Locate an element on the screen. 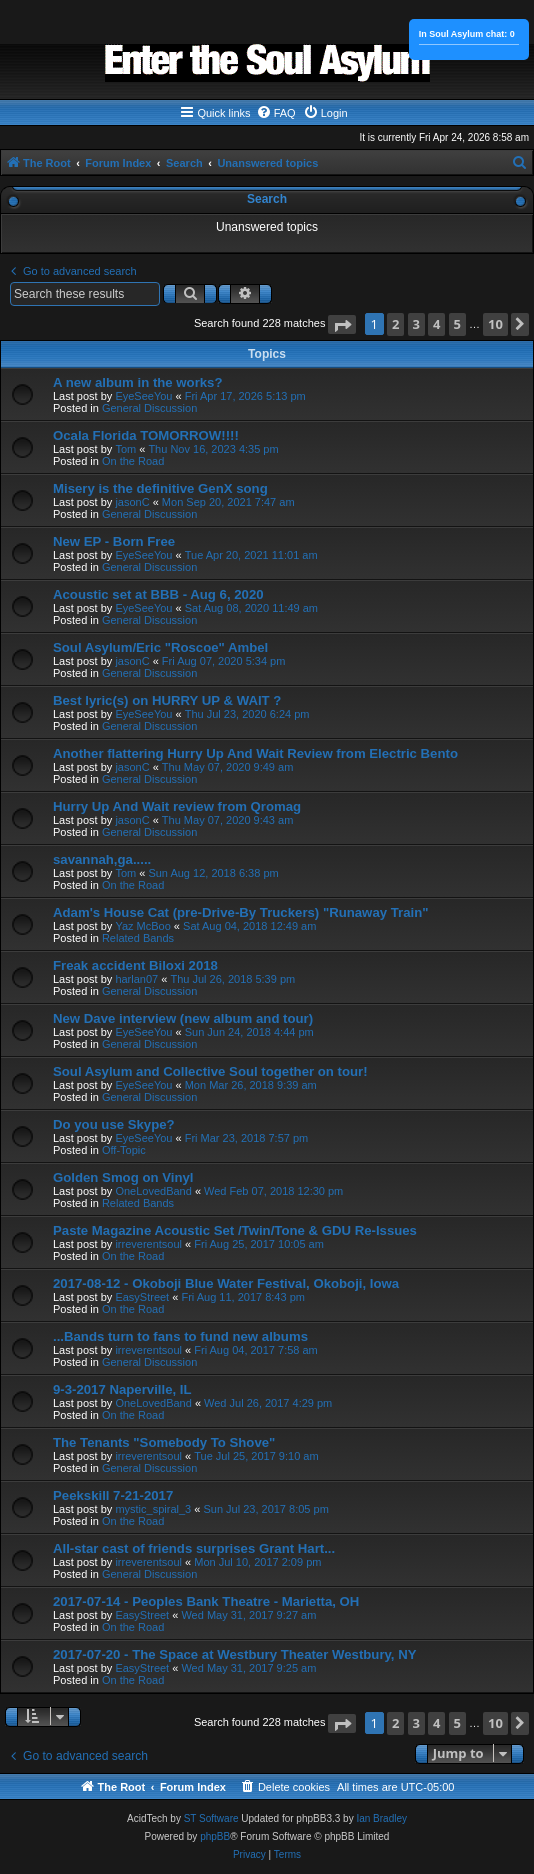 Image resolution: width=534 pixels, height=1874 pixels. 2017-08-12 - Okoboji Blue Water Festival, Okoboji, Iowa is located at coordinates (226, 1283).